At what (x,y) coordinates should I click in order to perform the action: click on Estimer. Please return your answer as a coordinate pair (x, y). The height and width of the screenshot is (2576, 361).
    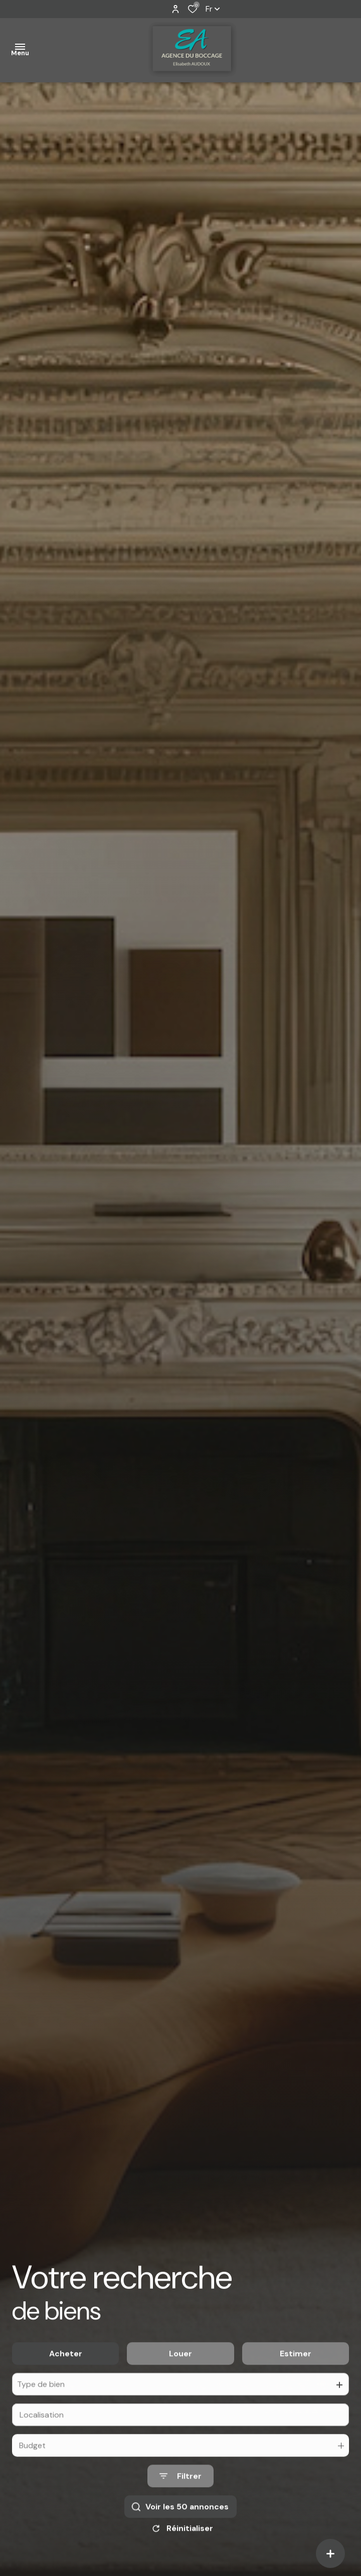
    Looking at the image, I should click on (295, 2369).